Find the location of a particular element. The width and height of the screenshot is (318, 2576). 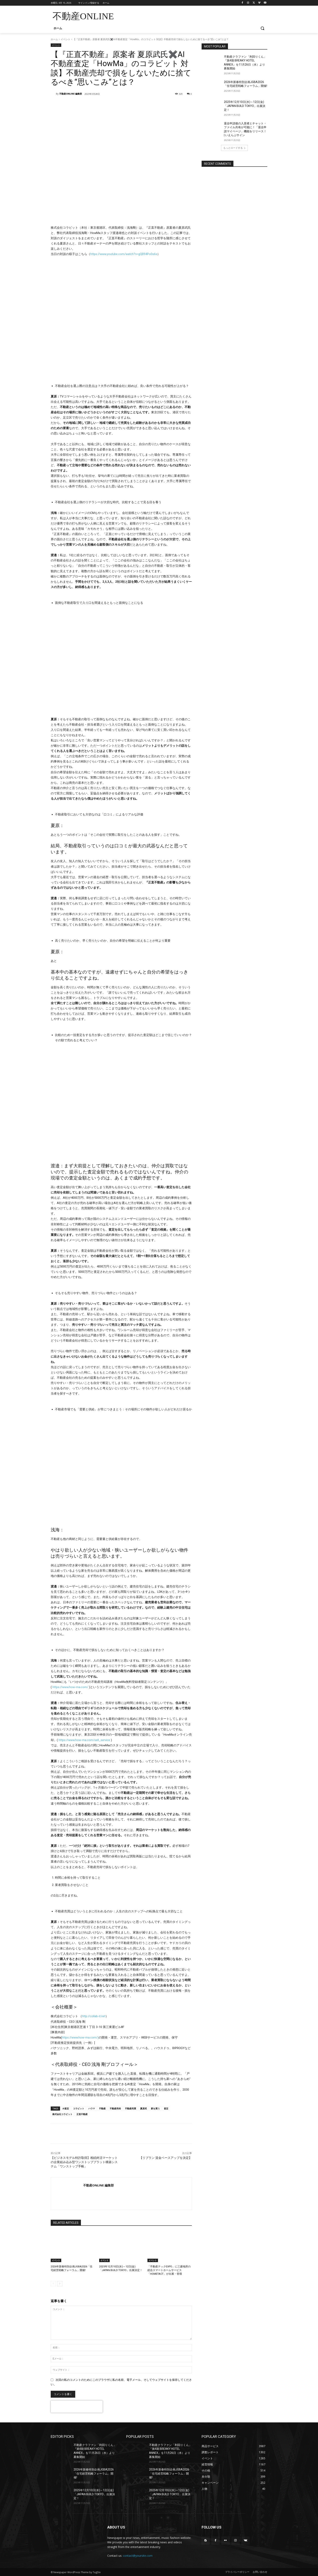

http://collab-it.net is located at coordinates (93, 2016).